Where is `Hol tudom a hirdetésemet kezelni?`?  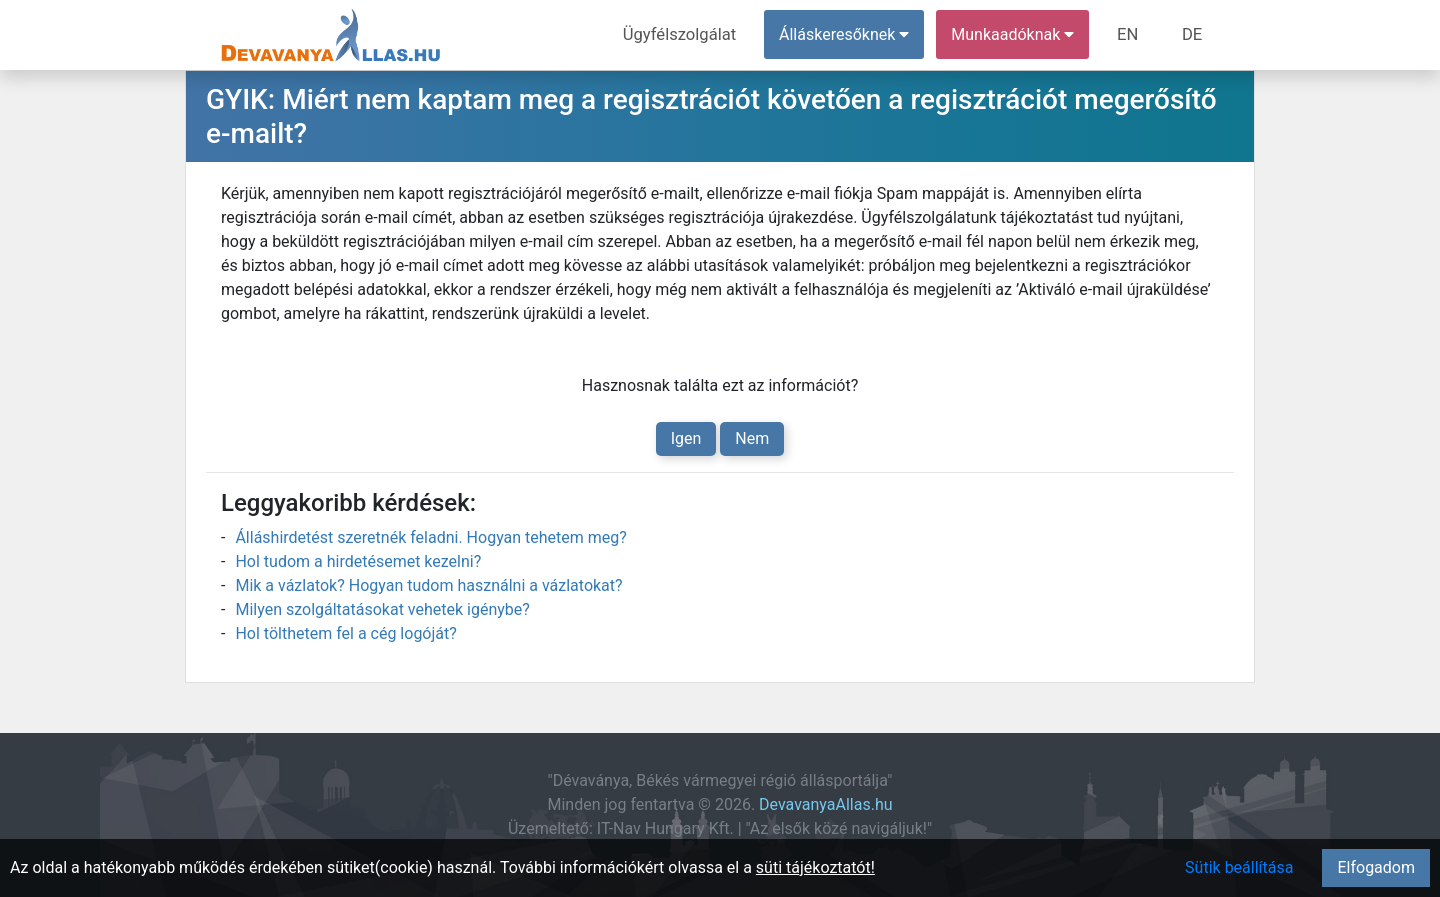
Hol tudom a hirdetésemet kezelni? is located at coordinates (358, 561).